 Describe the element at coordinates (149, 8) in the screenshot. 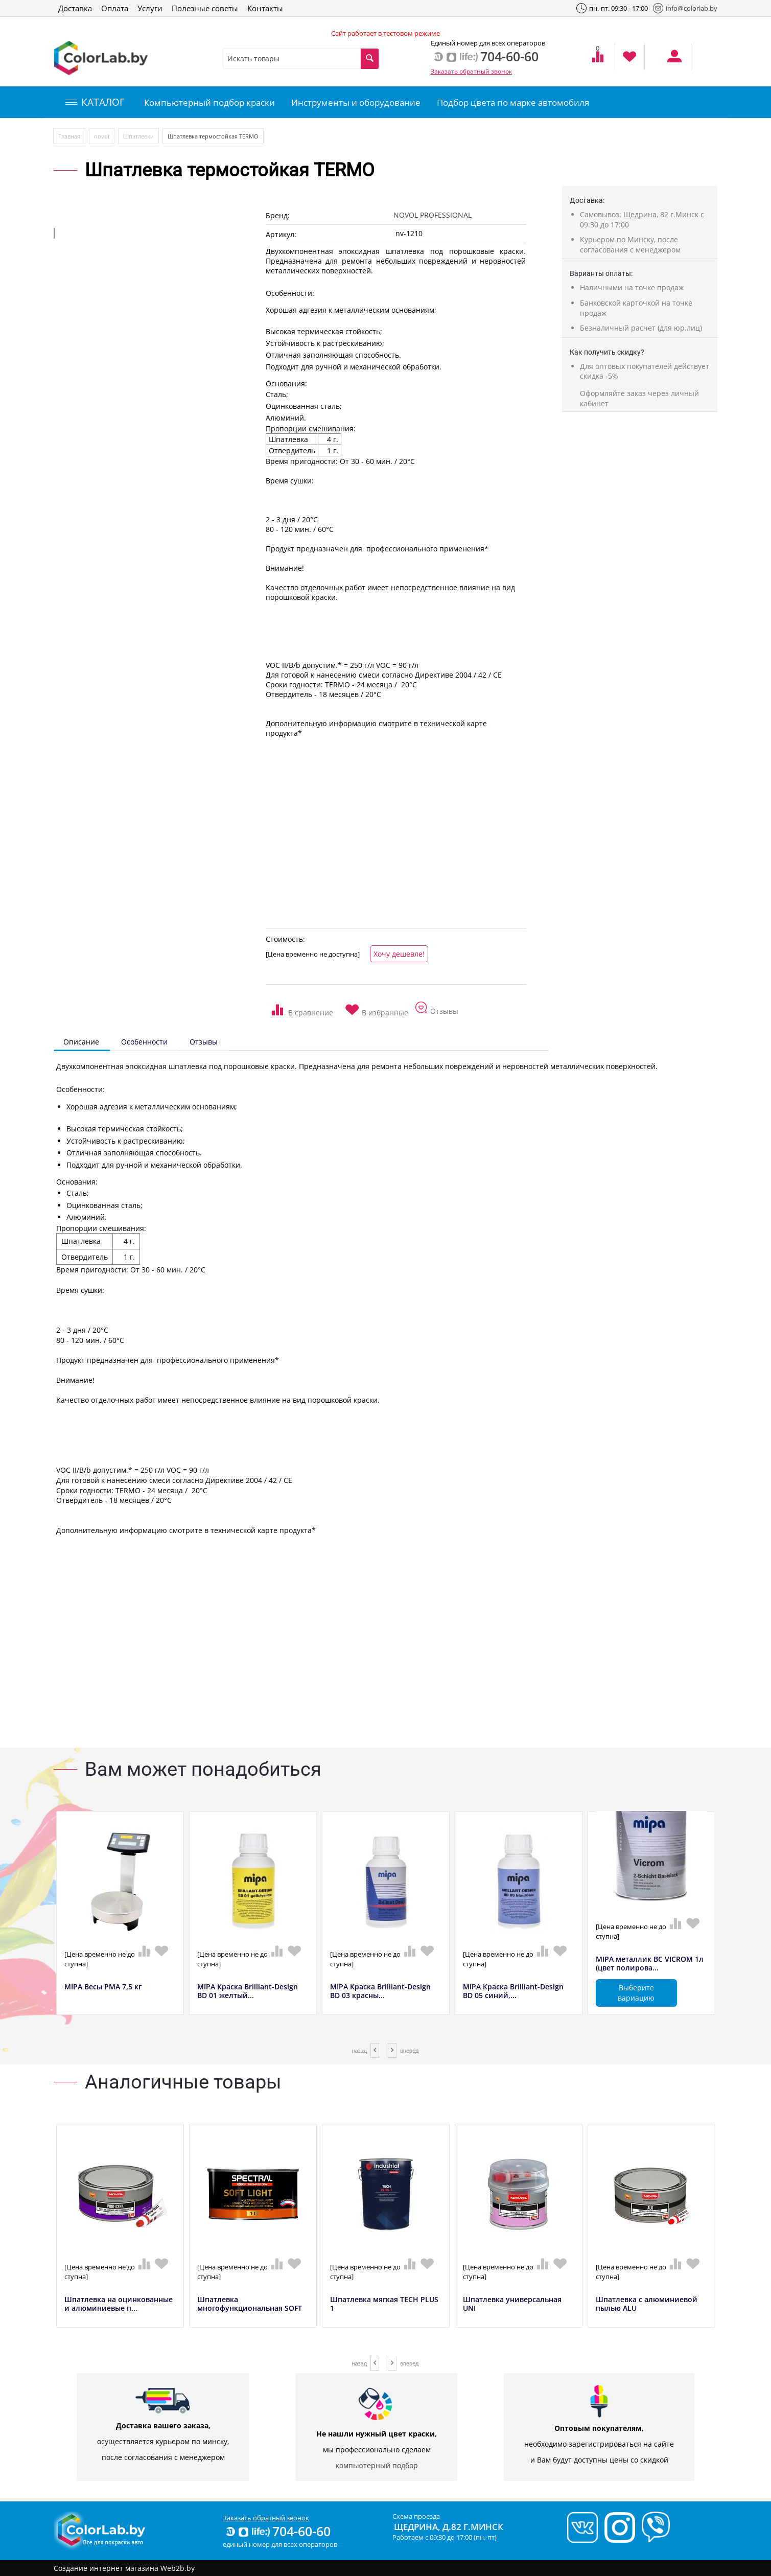

I see `Услуги` at that location.